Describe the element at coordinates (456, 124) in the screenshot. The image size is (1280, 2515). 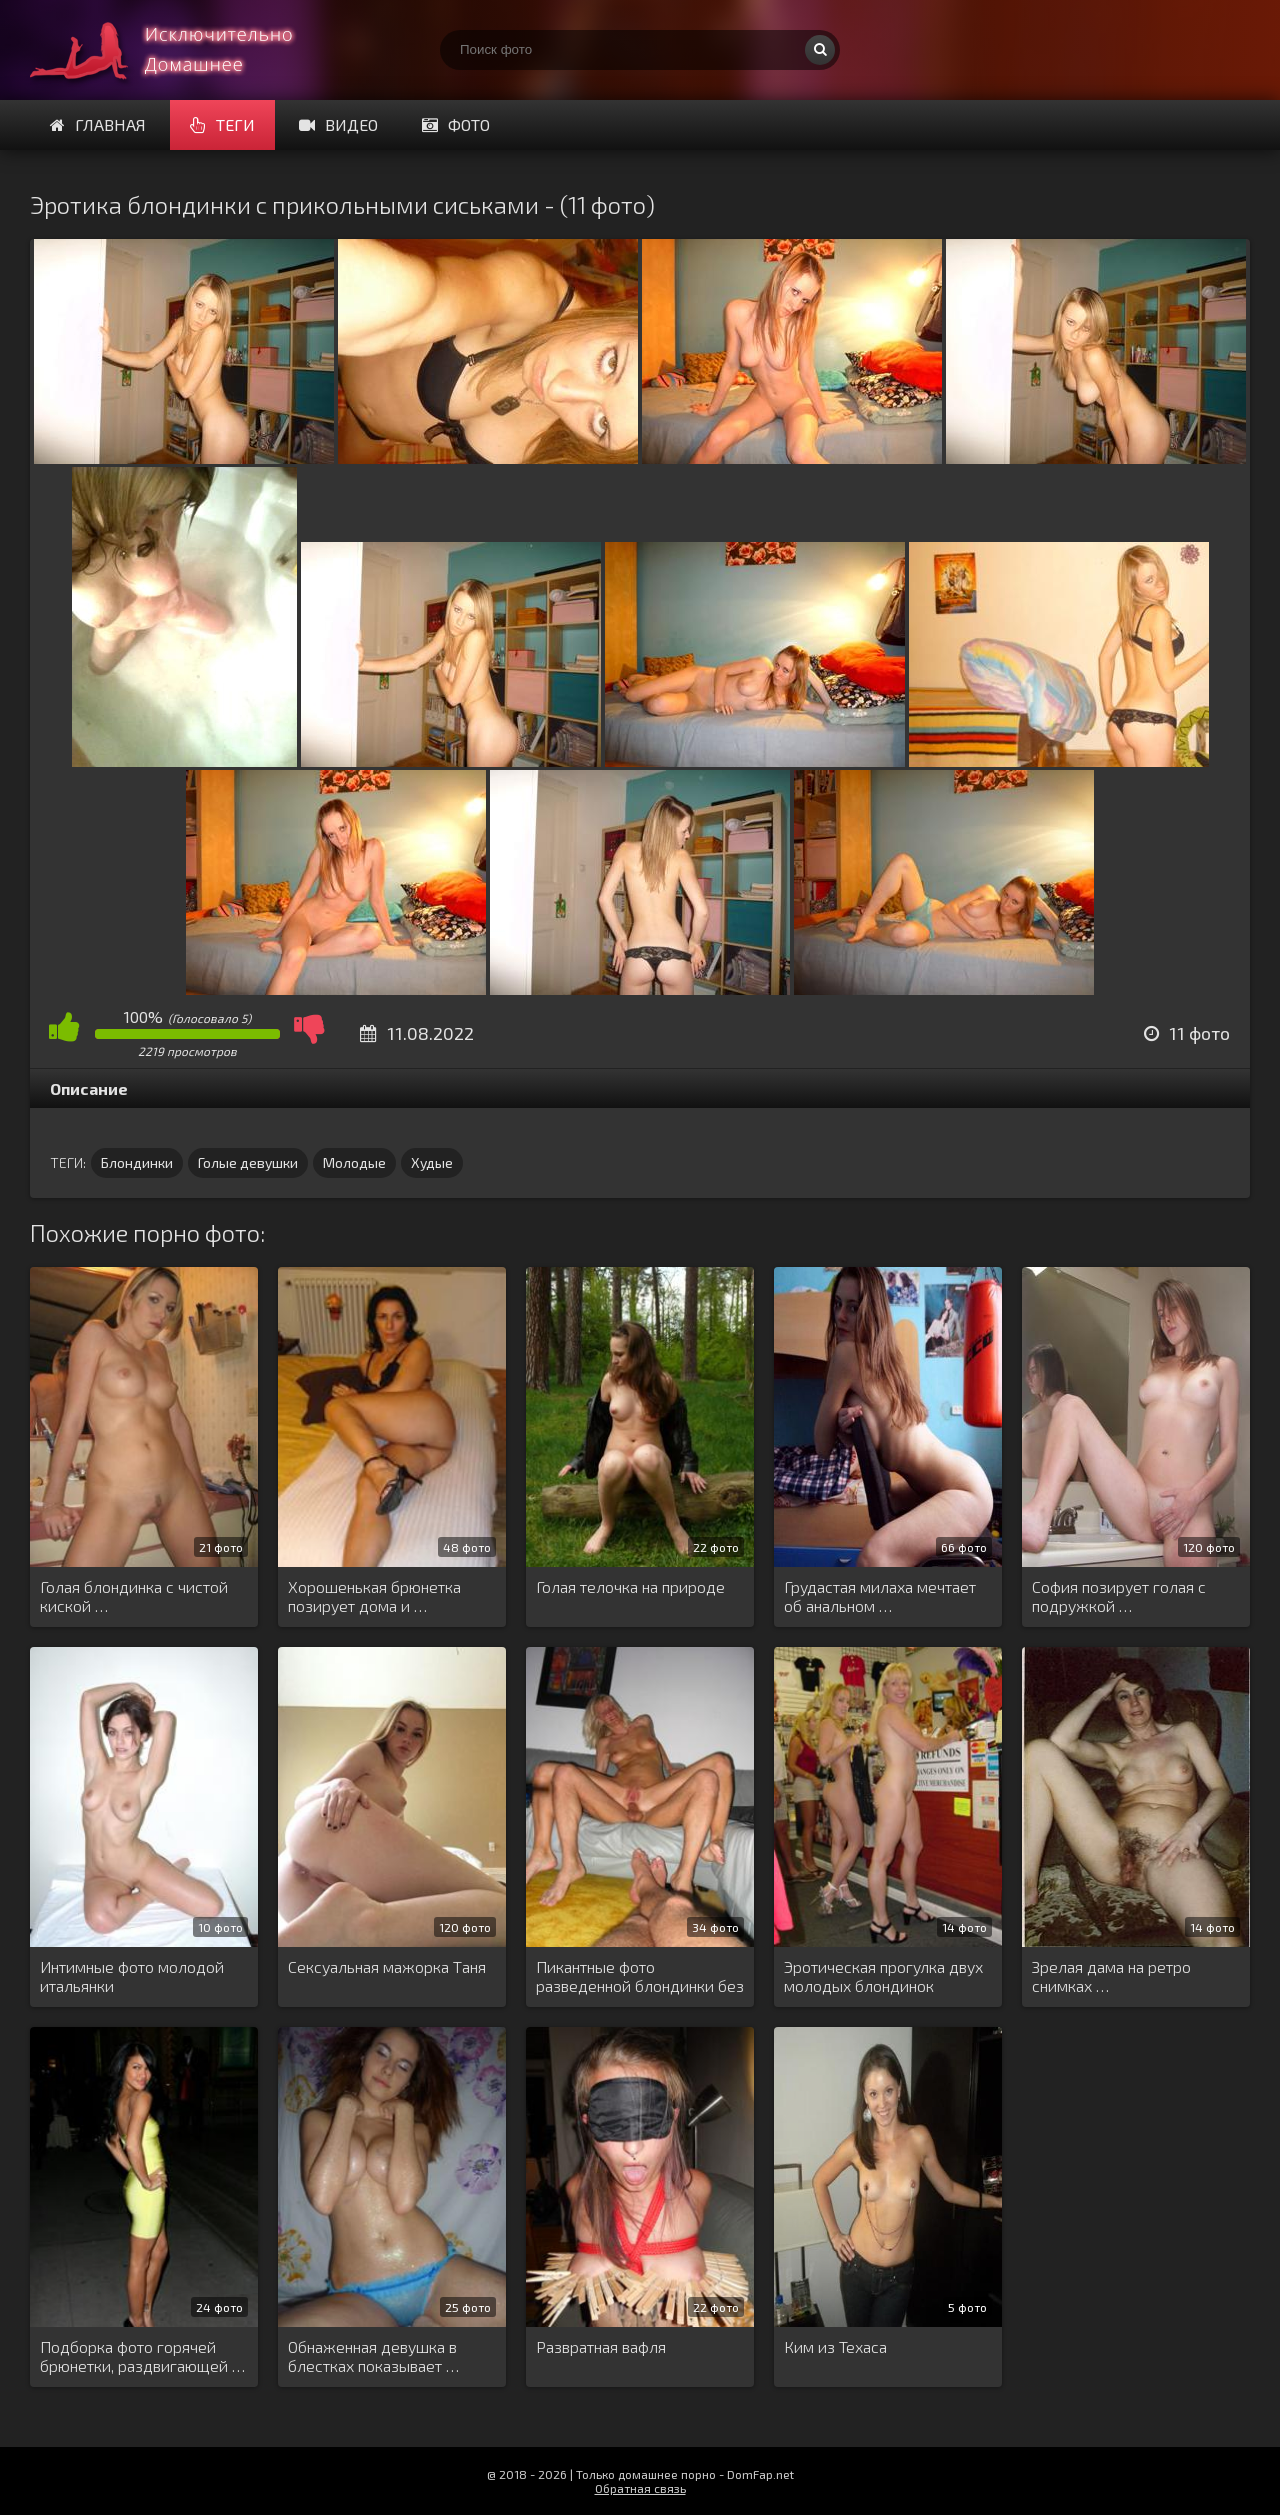
I see `Фото` at that location.